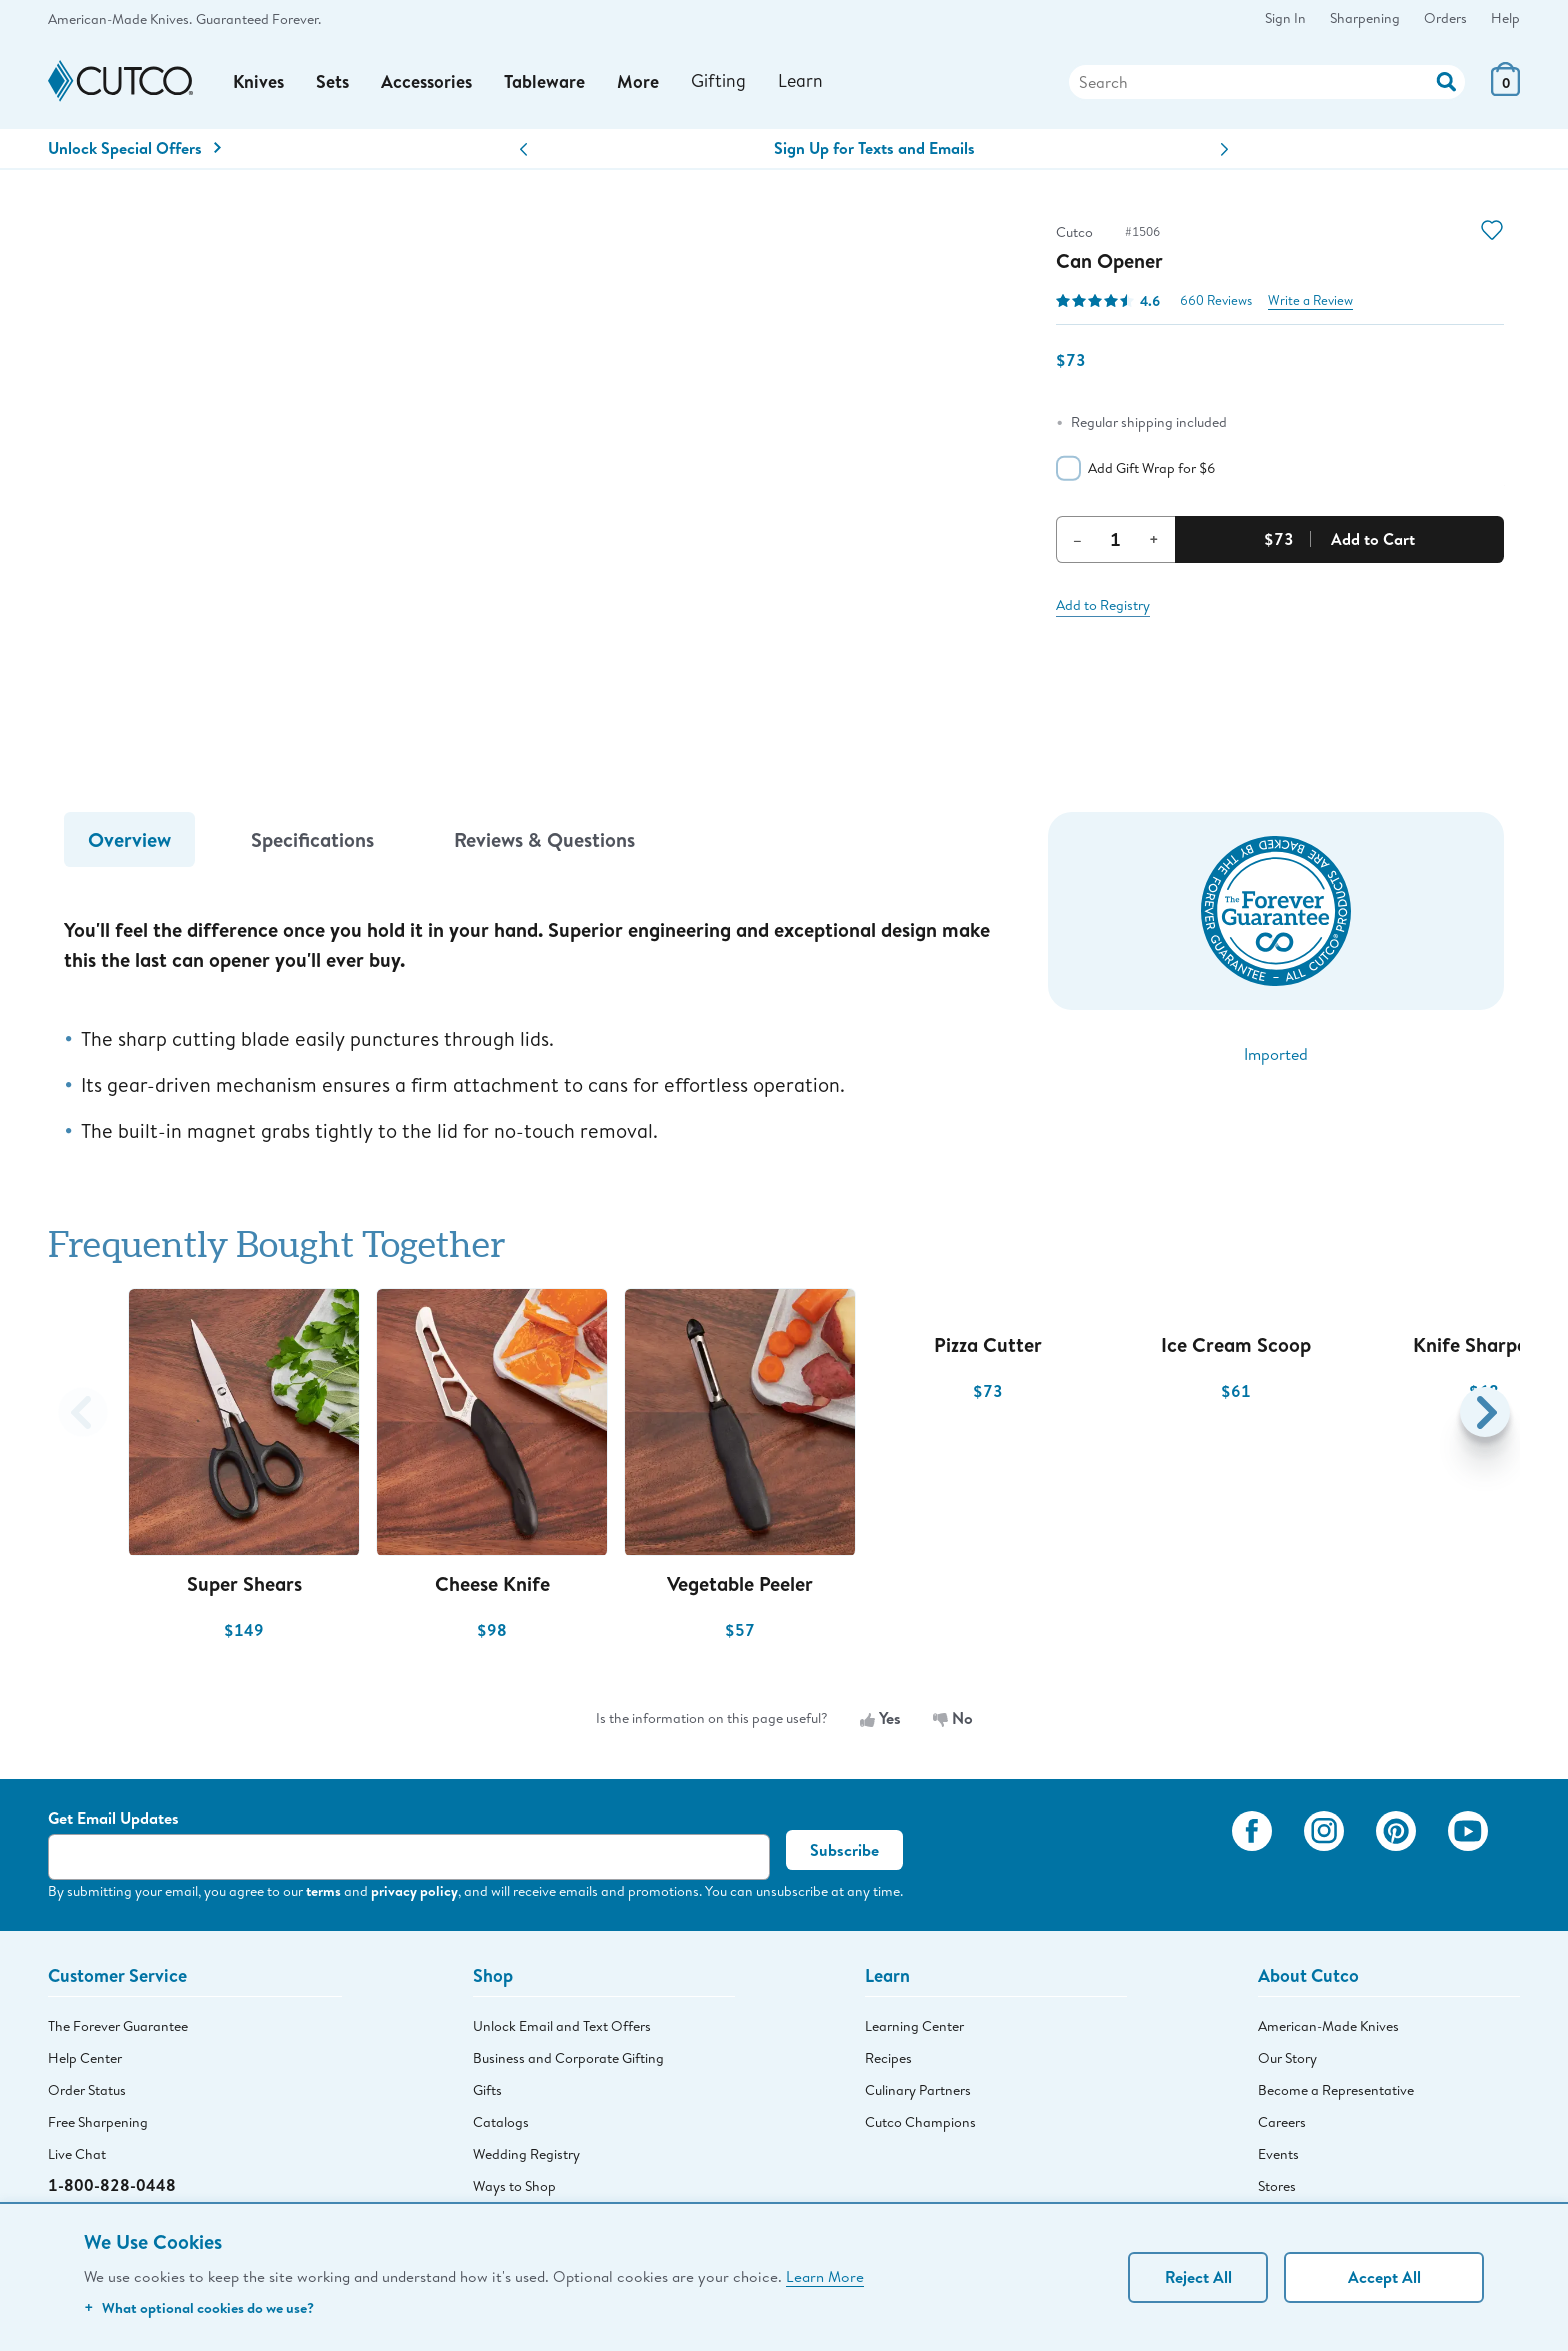 This screenshot has width=1568, height=2351. What do you see at coordinates (1445, 18) in the screenshot?
I see `Orders` at bounding box center [1445, 18].